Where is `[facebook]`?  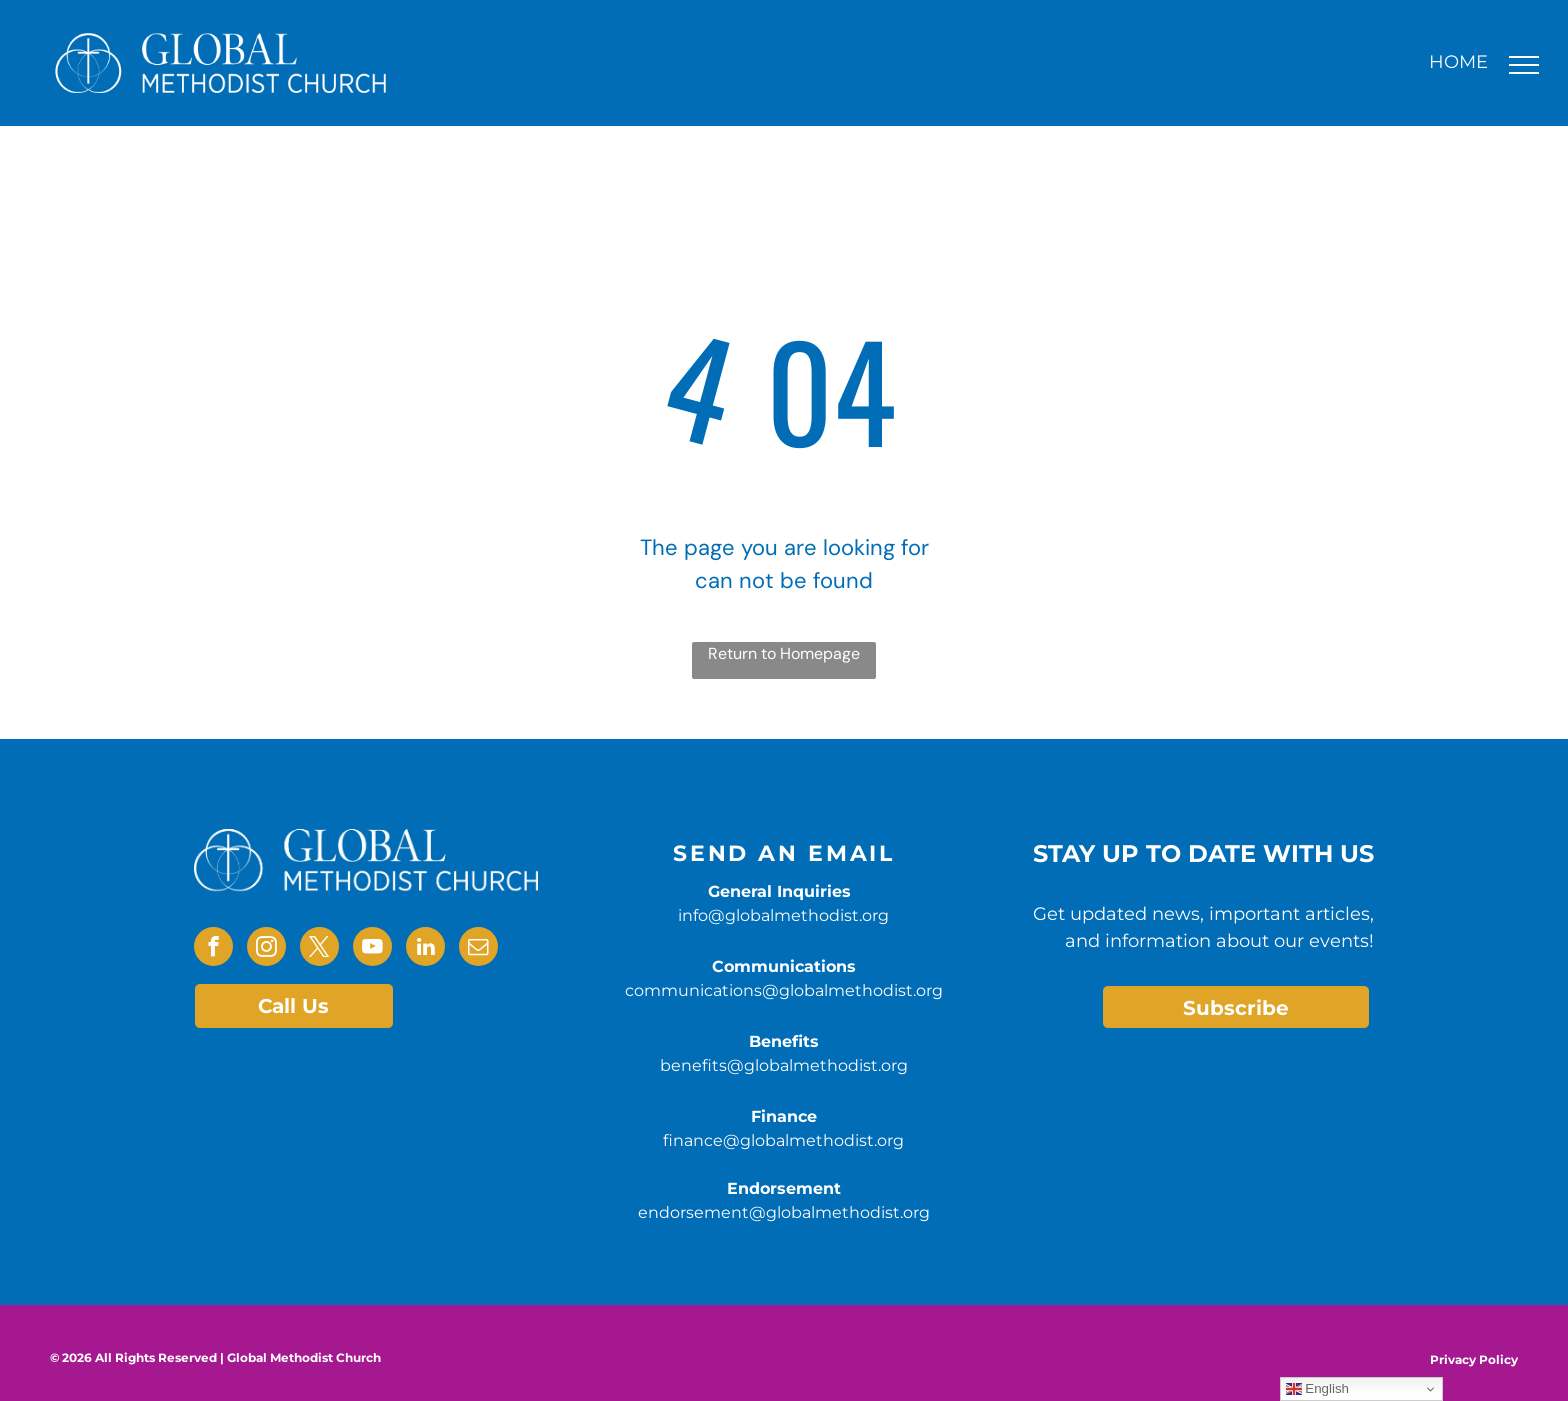
[facebook] is located at coordinates (213, 949).